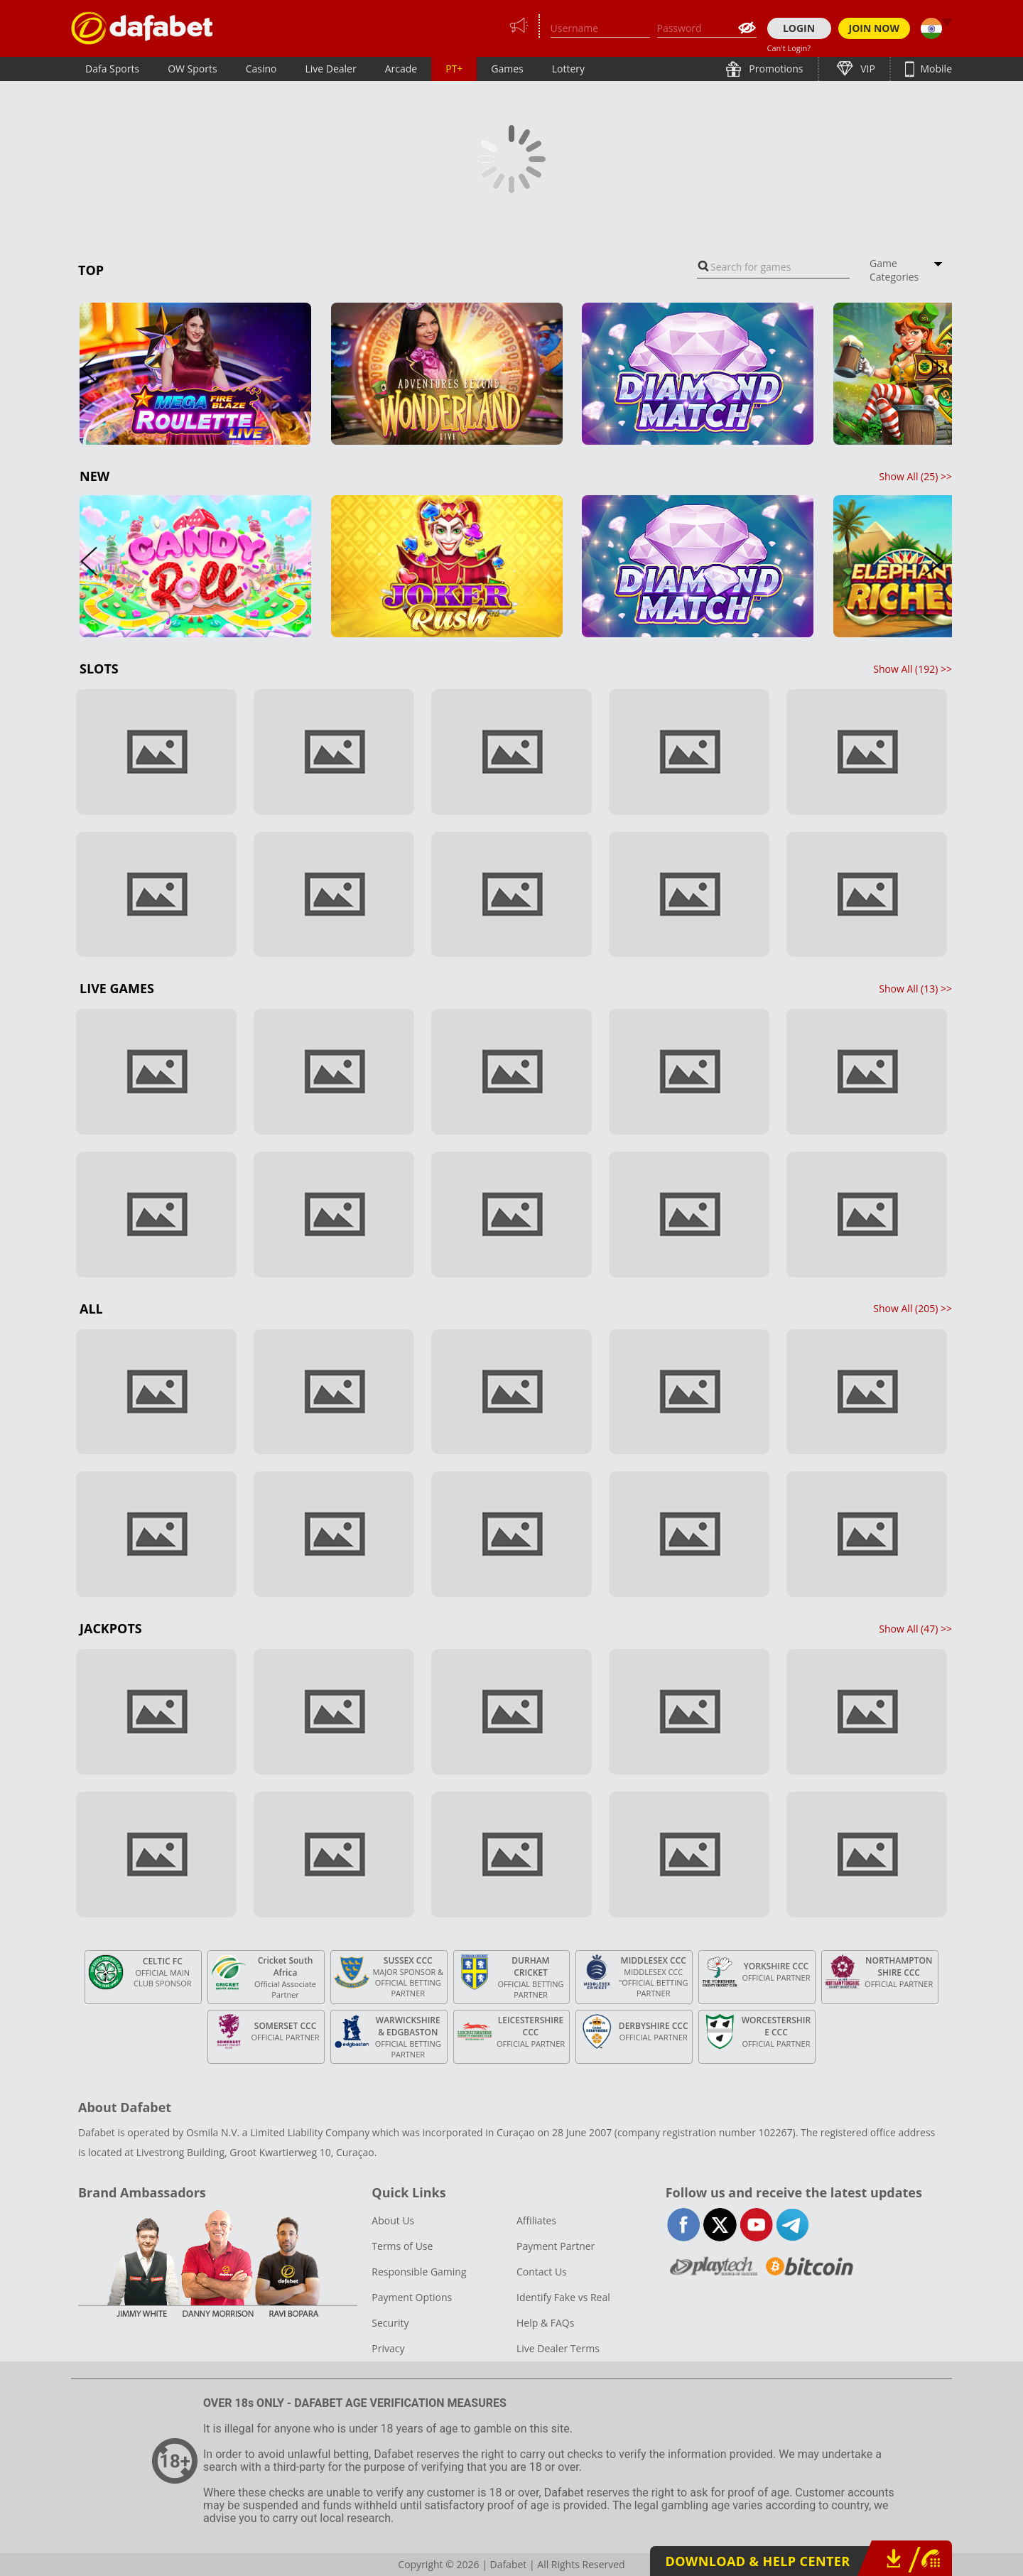 This screenshot has height=2576, width=1023. I want to click on youtube, so click(756, 2224).